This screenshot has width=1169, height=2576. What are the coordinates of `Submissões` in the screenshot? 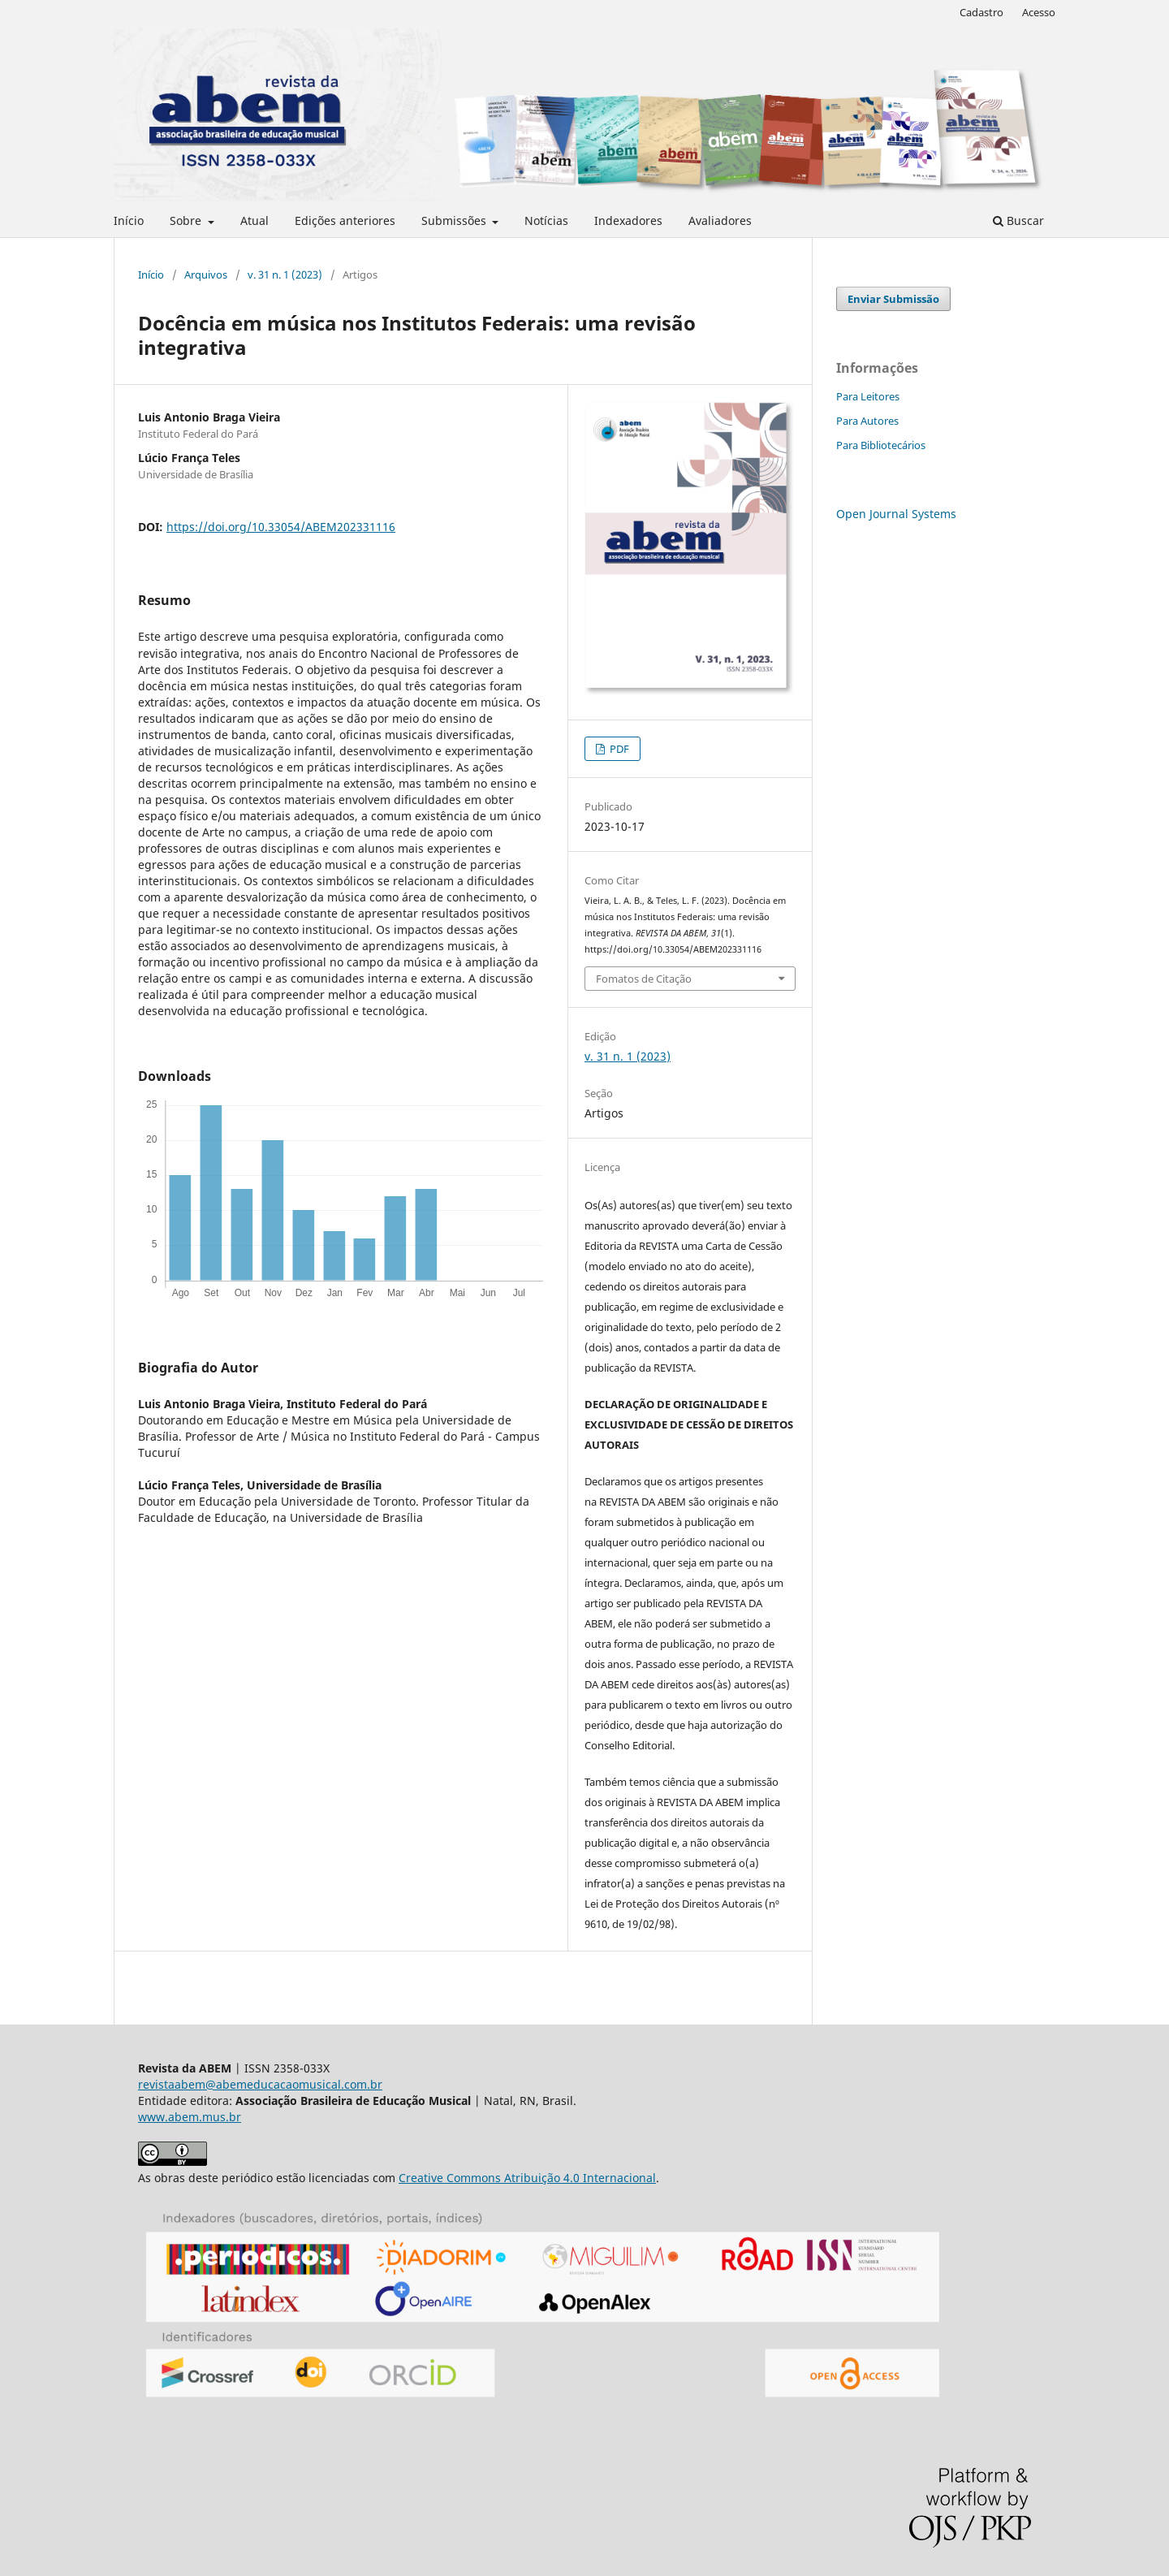 It's located at (455, 220).